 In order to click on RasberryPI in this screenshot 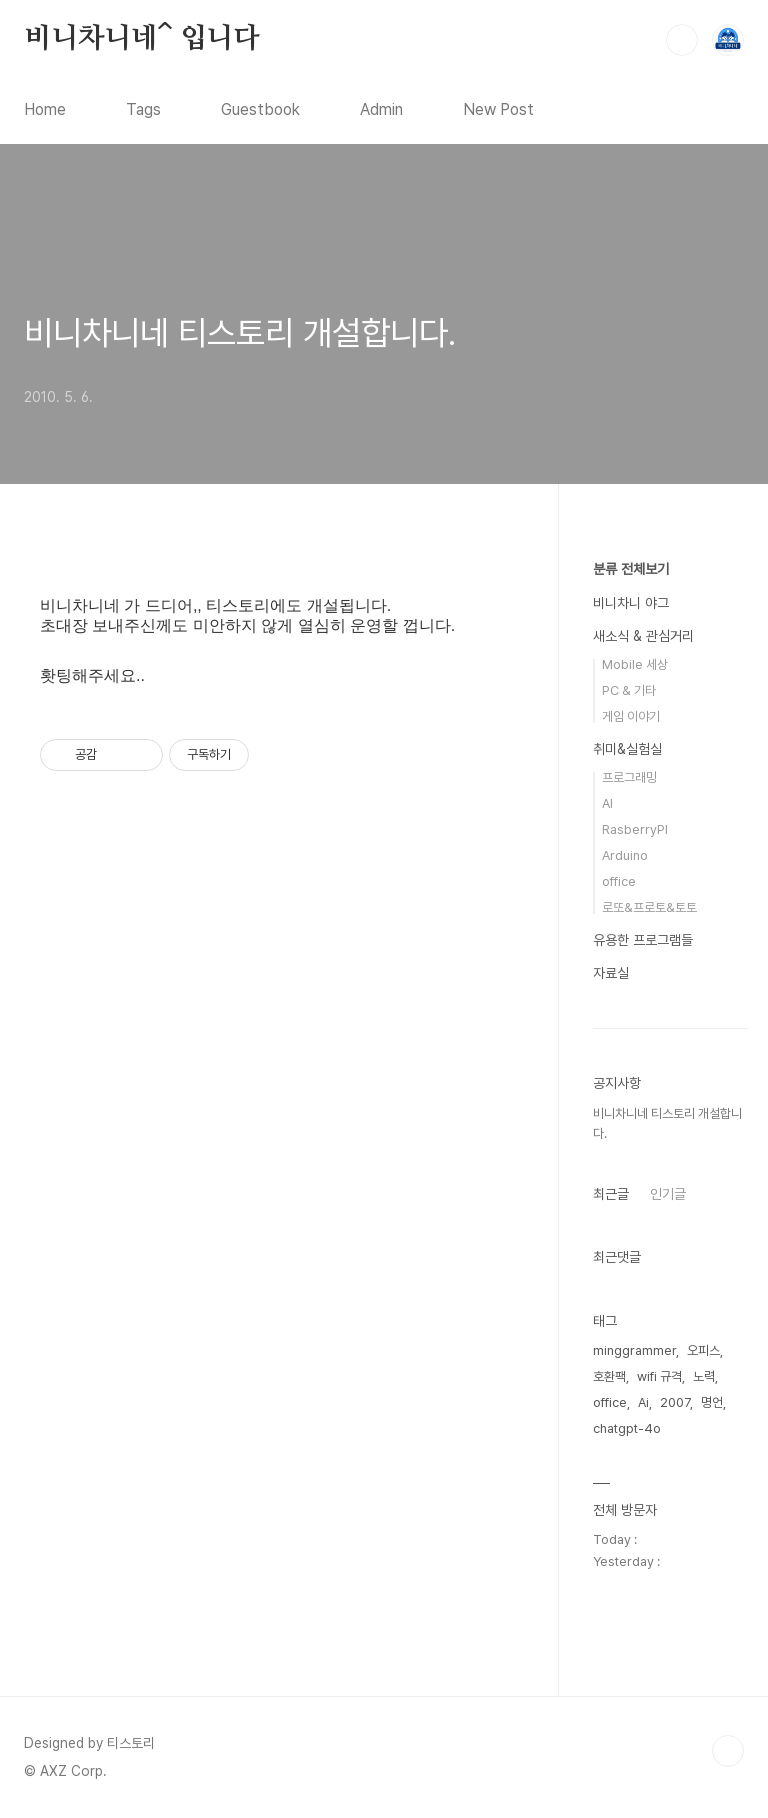, I will do `click(635, 829)`.